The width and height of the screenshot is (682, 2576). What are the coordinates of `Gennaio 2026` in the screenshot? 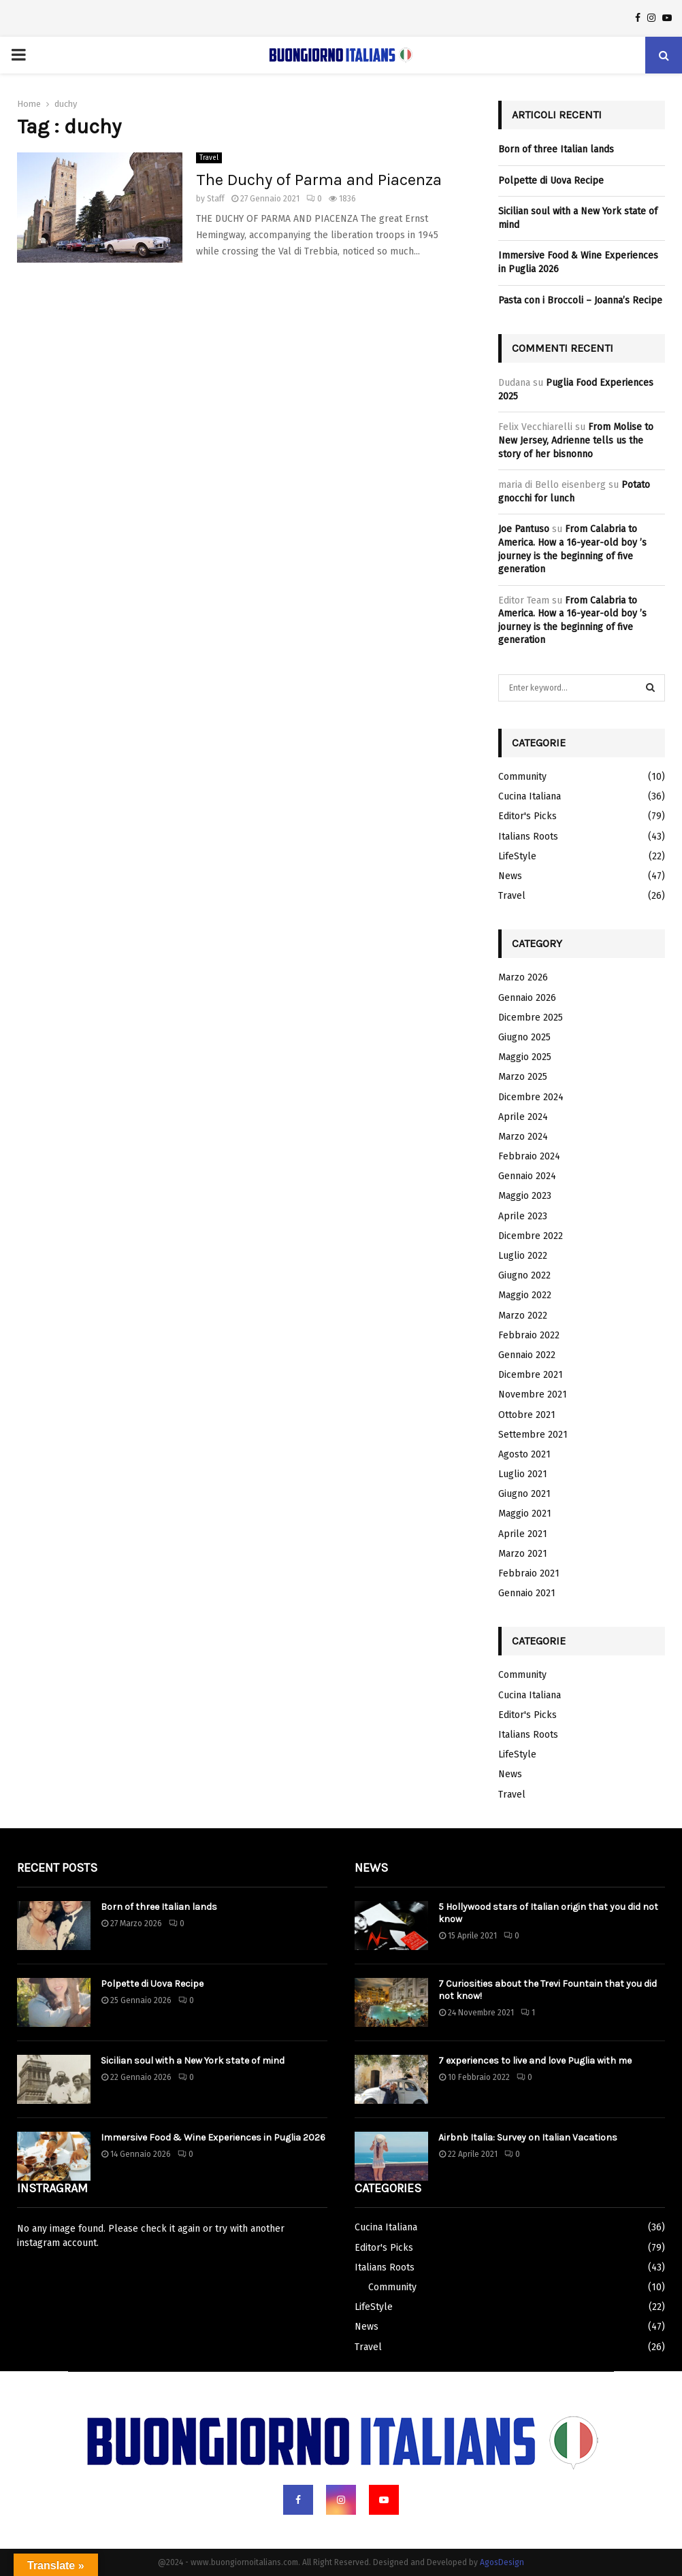 It's located at (527, 998).